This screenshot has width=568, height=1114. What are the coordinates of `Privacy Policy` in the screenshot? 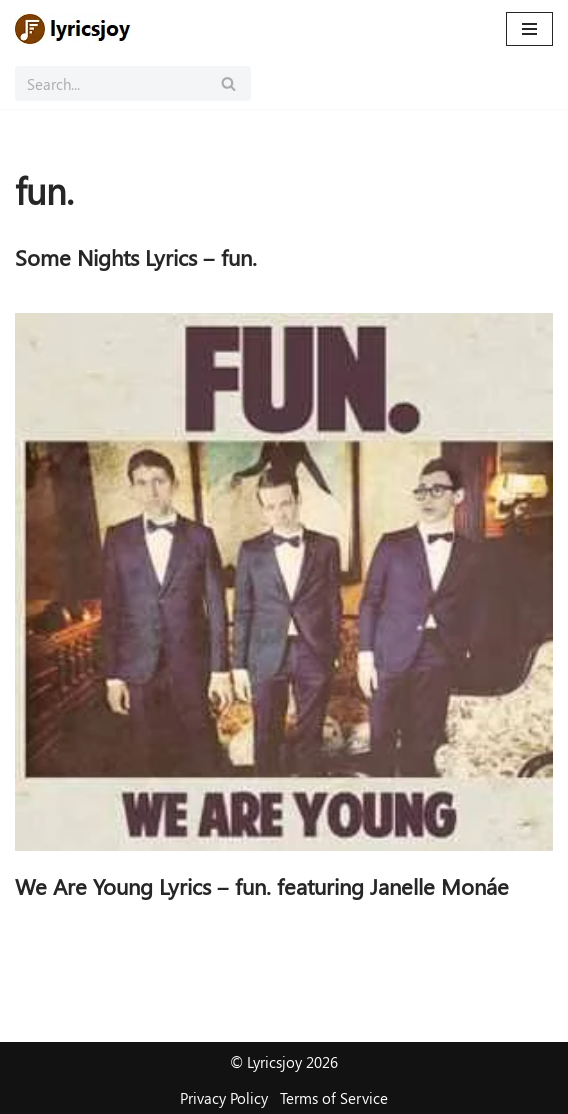 It's located at (224, 1098).